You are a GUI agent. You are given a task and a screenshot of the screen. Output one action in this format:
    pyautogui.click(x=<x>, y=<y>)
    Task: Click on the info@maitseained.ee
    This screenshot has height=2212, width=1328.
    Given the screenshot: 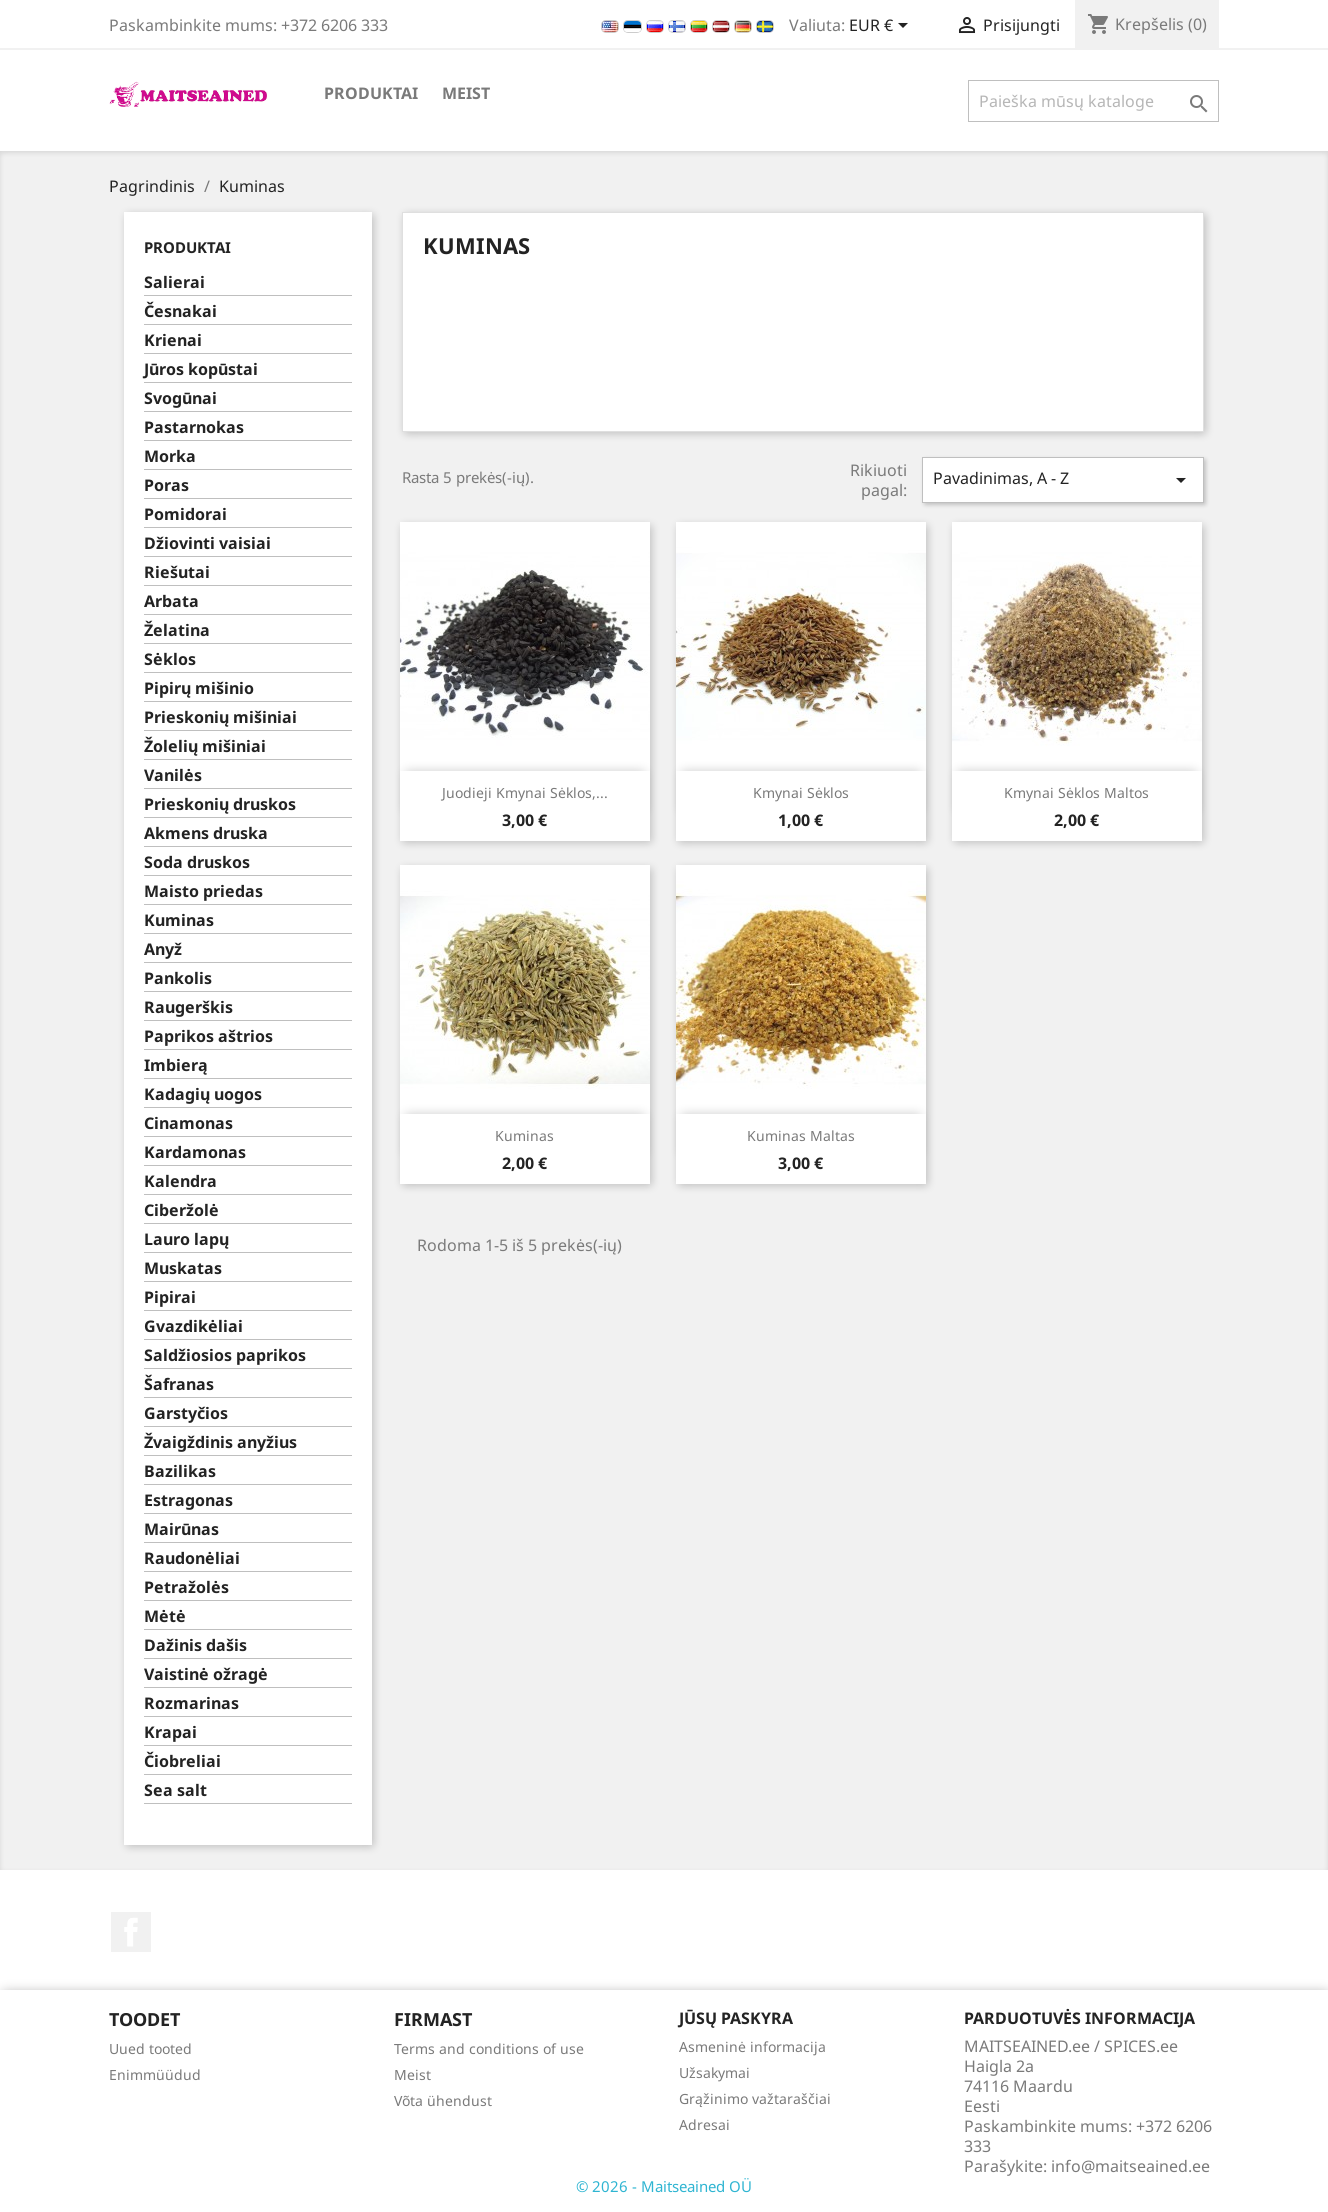 What is the action you would take?
    pyautogui.click(x=1130, y=2166)
    